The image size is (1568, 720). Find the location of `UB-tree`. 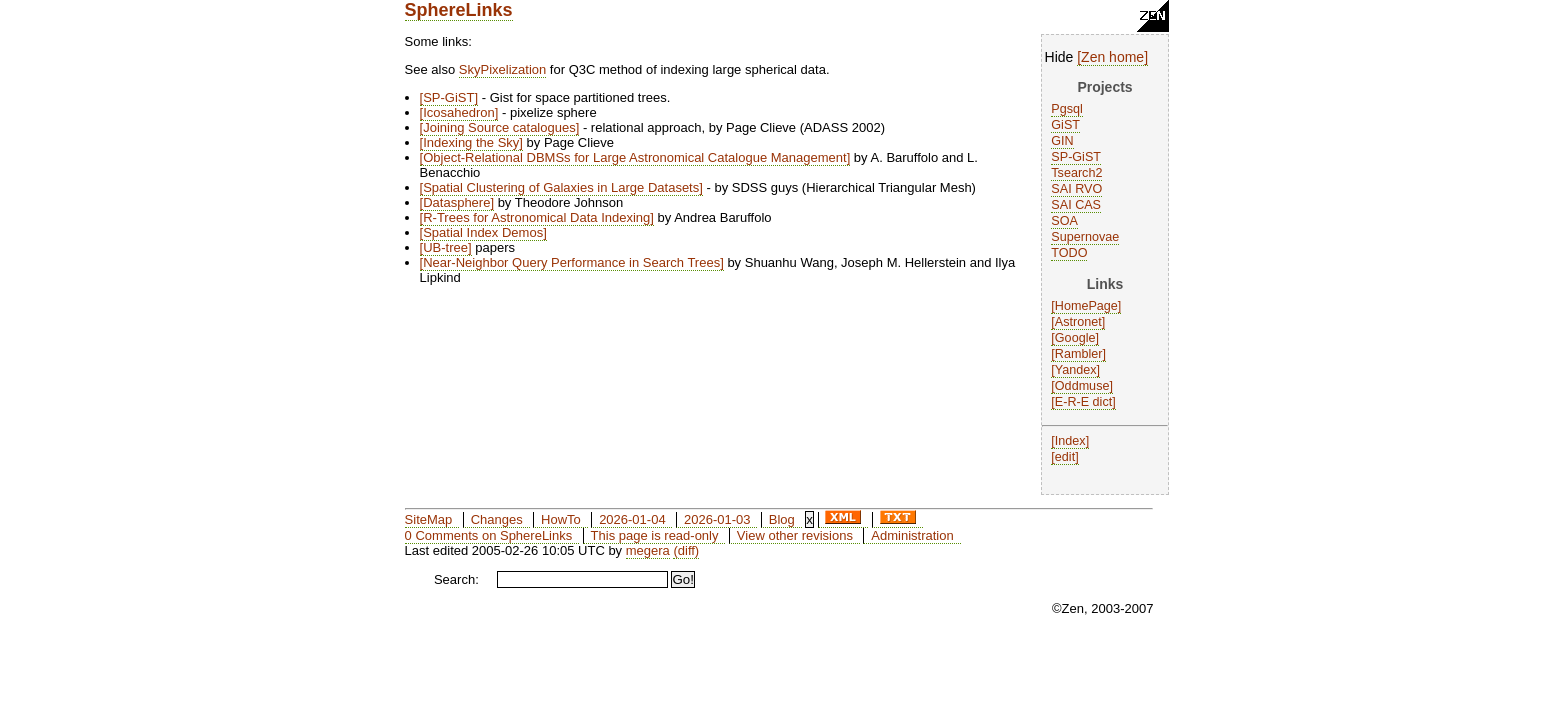

UB-tree is located at coordinates (445, 247).